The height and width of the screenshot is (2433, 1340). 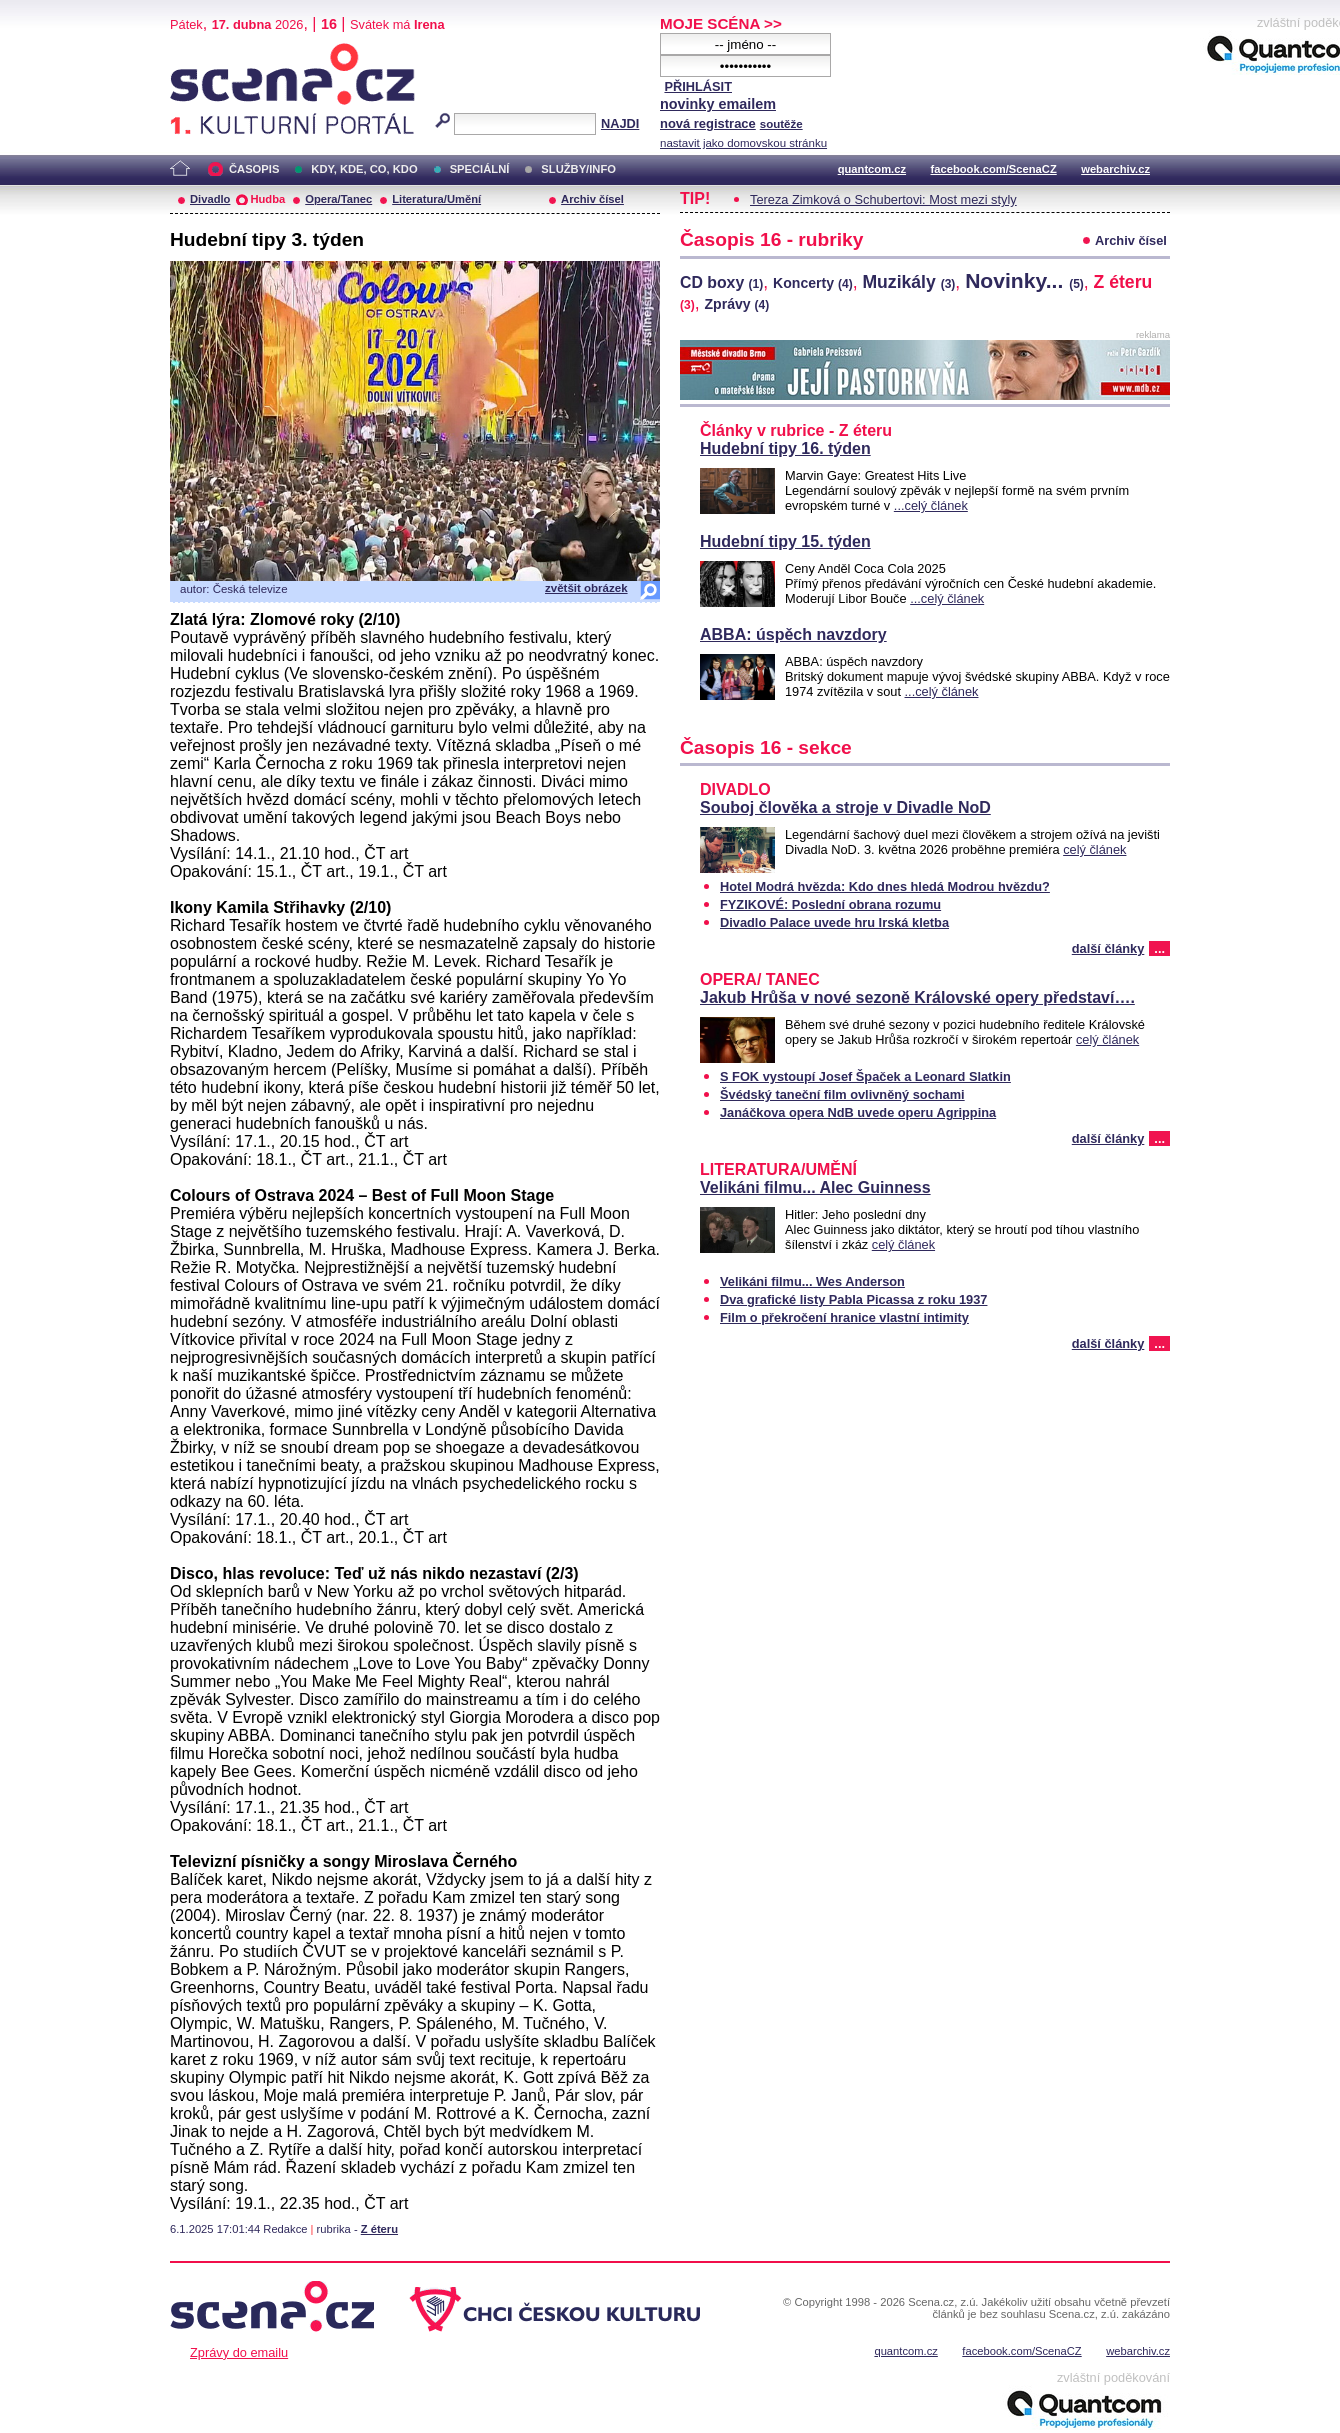 What do you see at coordinates (338, 199) in the screenshot?
I see `Opera/Tanec` at bounding box center [338, 199].